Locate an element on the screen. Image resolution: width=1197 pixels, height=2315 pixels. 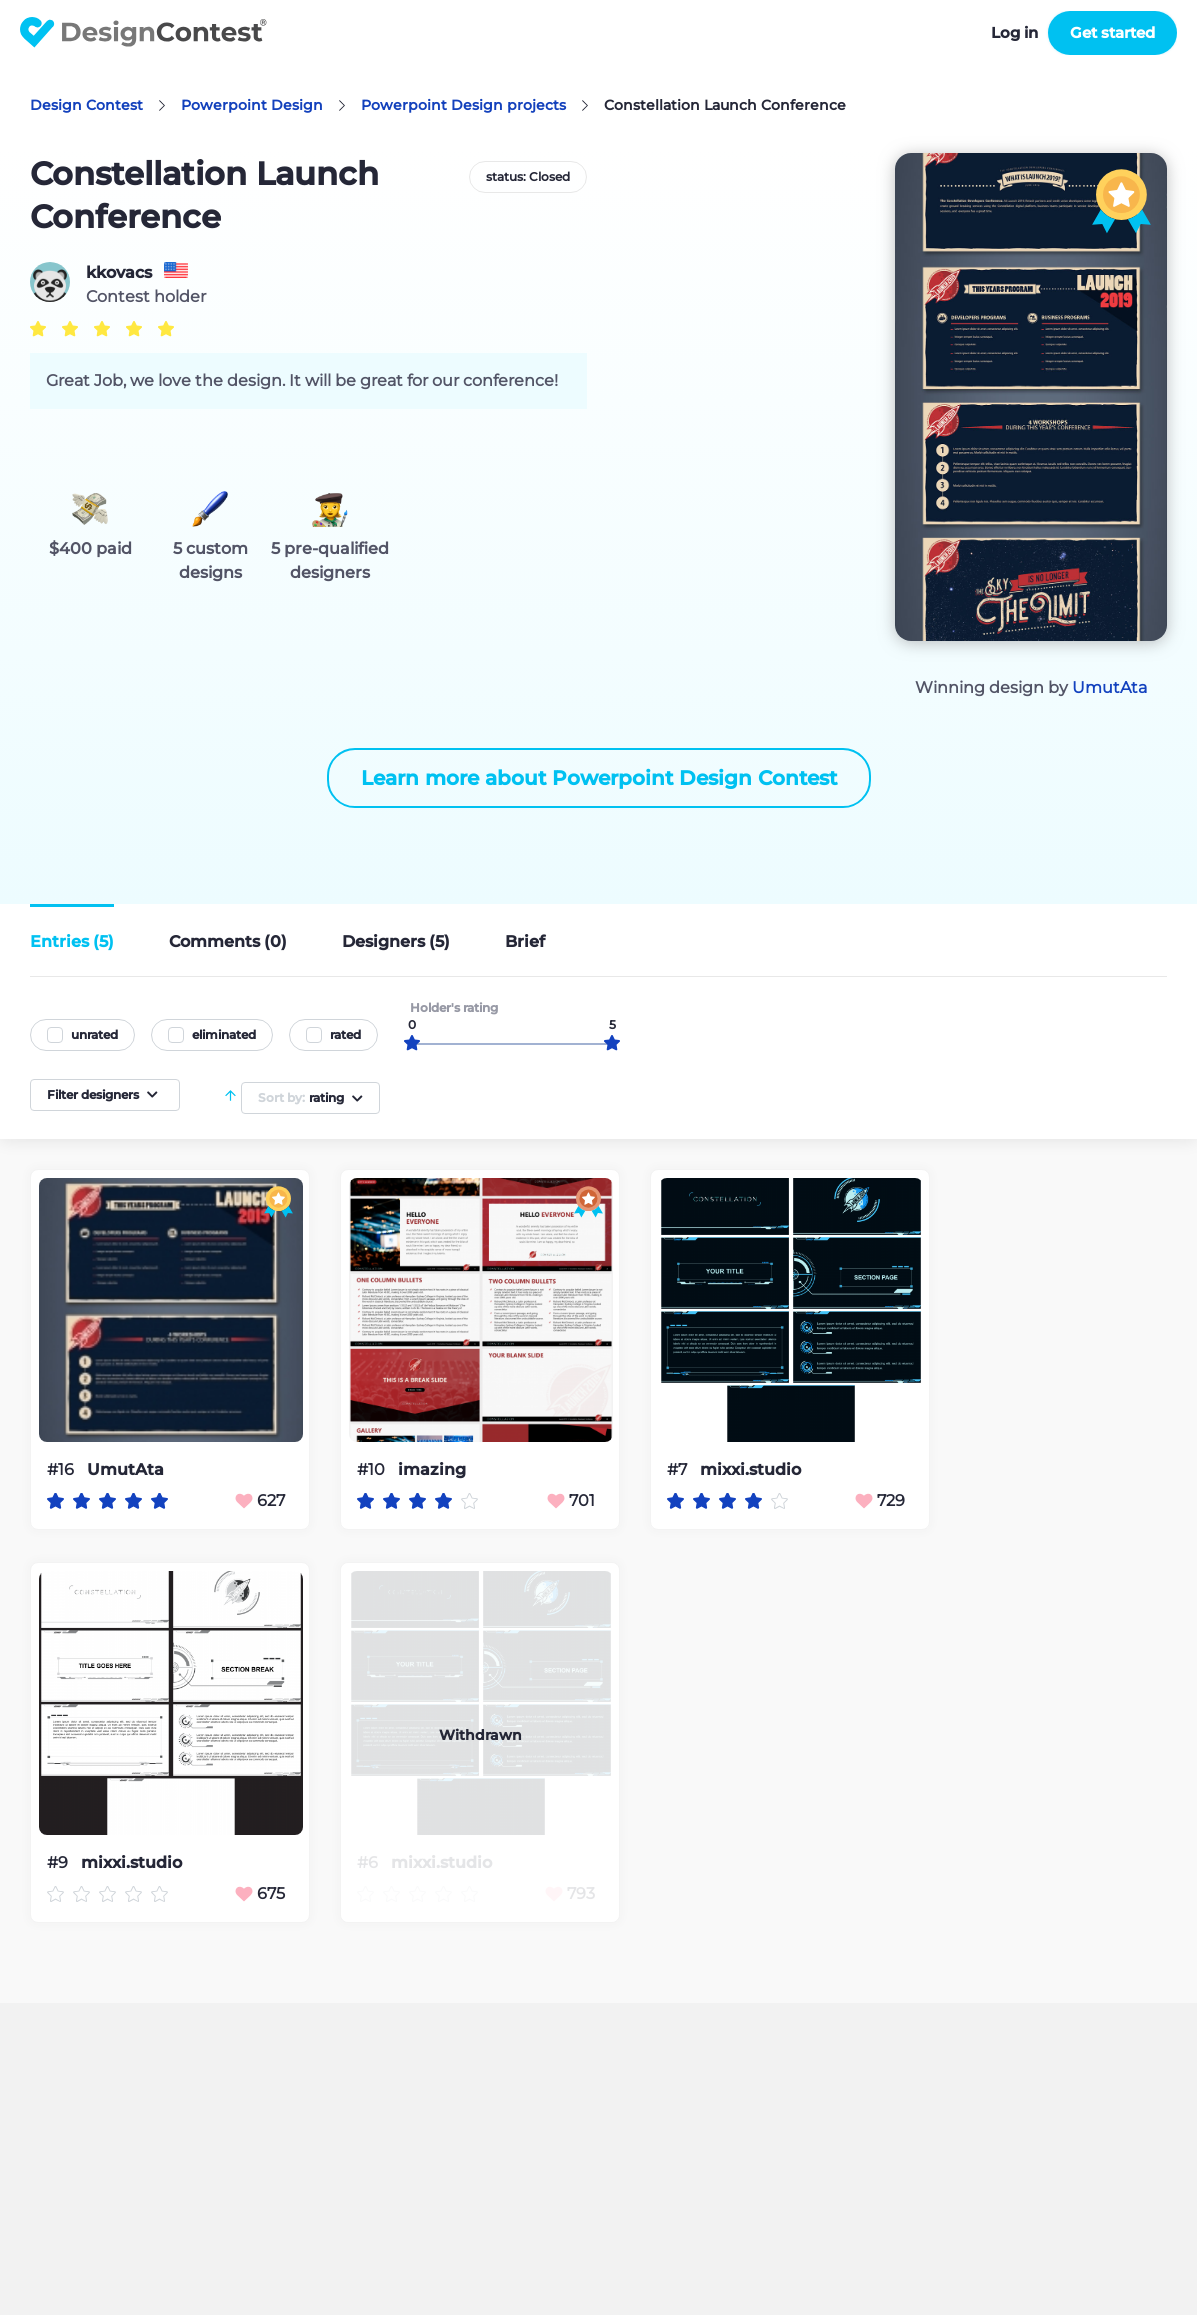
#10 is located at coordinates (373, 1469).